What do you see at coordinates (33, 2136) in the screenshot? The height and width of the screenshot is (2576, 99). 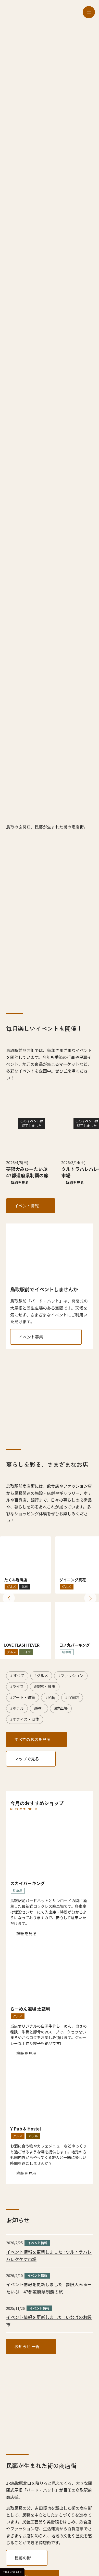 I see `ホテル` at bounding box center [33, 2136].